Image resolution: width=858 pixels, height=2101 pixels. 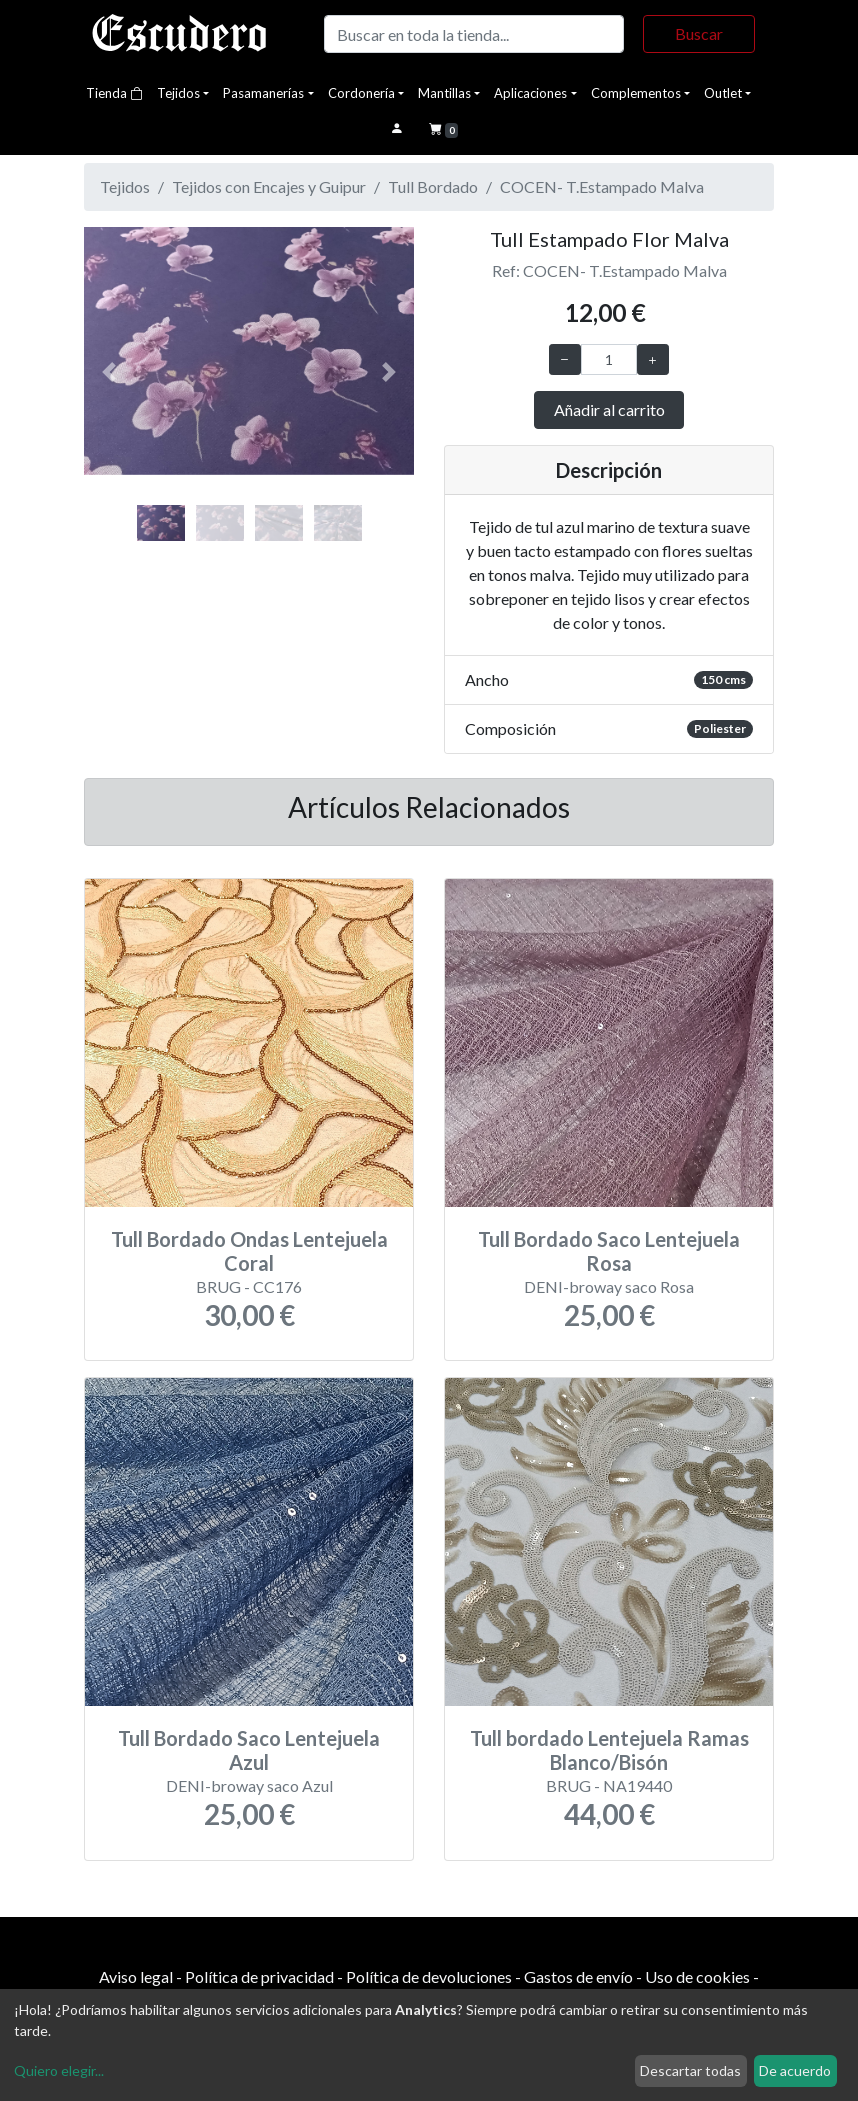 What do you see at coordinates (609, 1251) in the screenshot?
I see `Tull Bordado Saco Lentejuela Rosa` at bounding box center [609, 1251].